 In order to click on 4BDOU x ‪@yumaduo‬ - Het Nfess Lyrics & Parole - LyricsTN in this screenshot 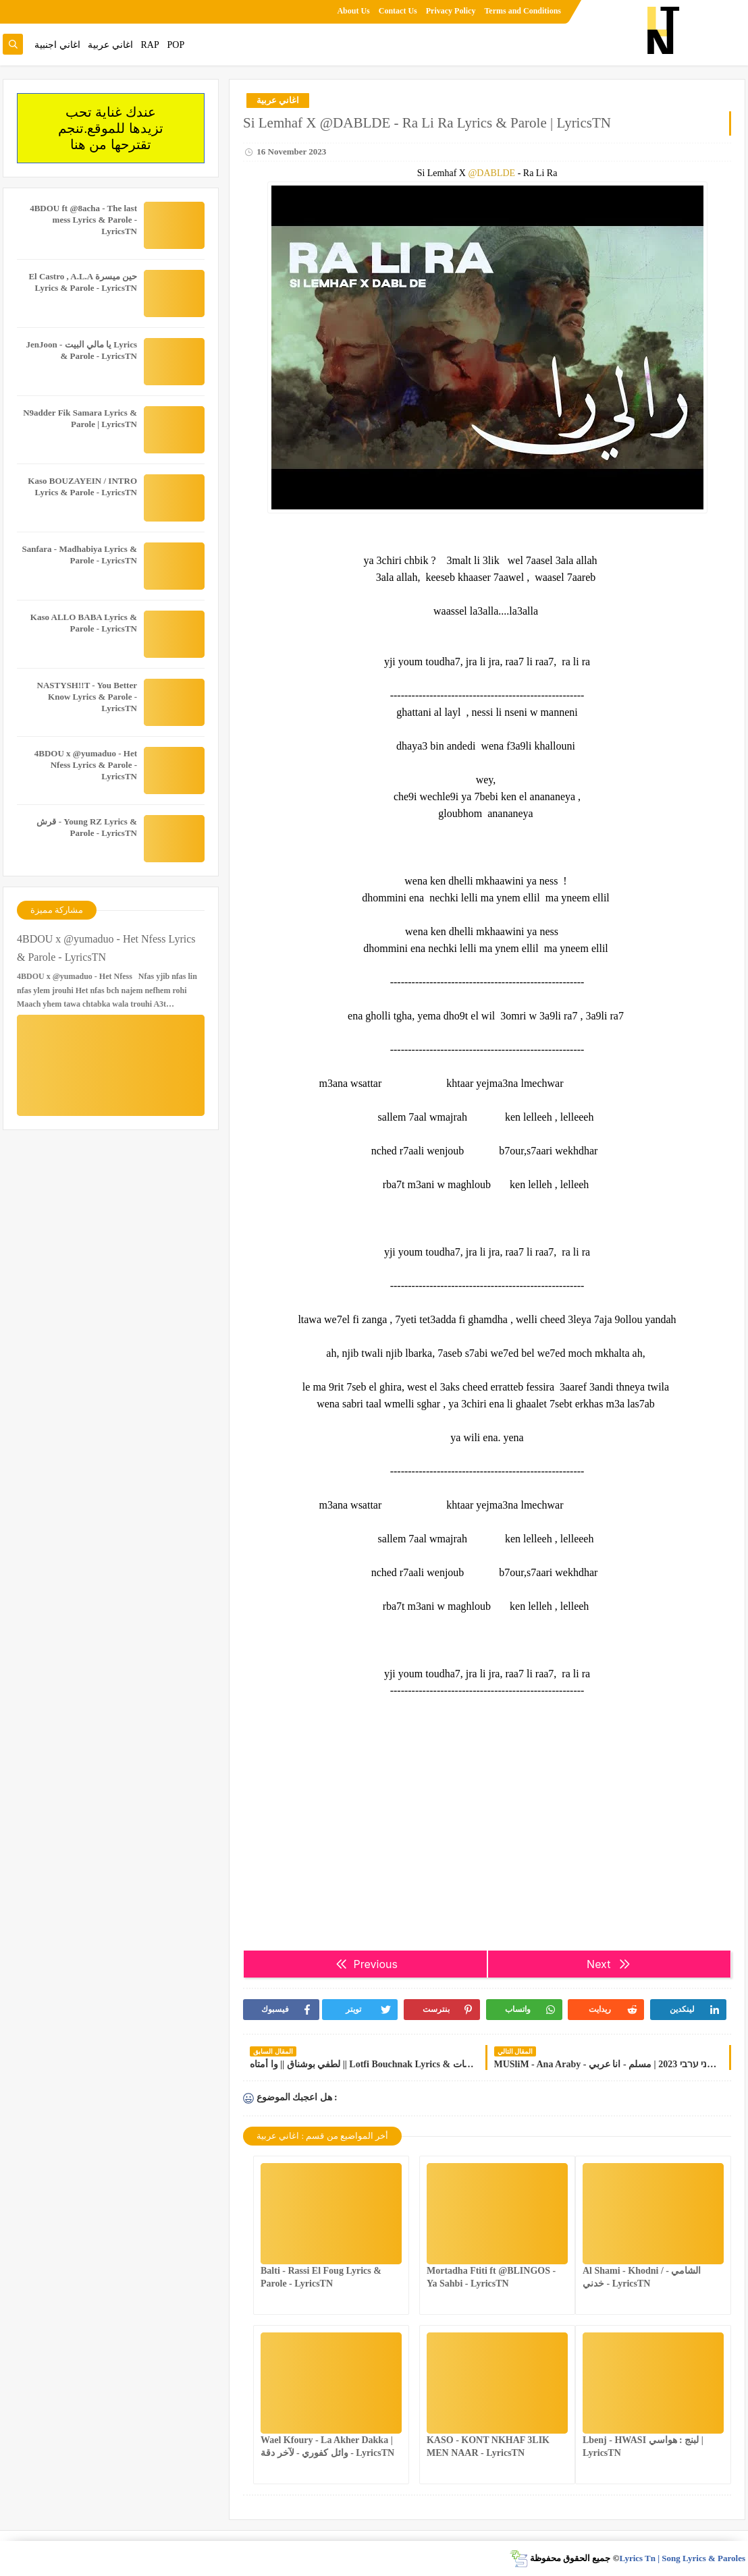, I will do `click(85, 764)`.